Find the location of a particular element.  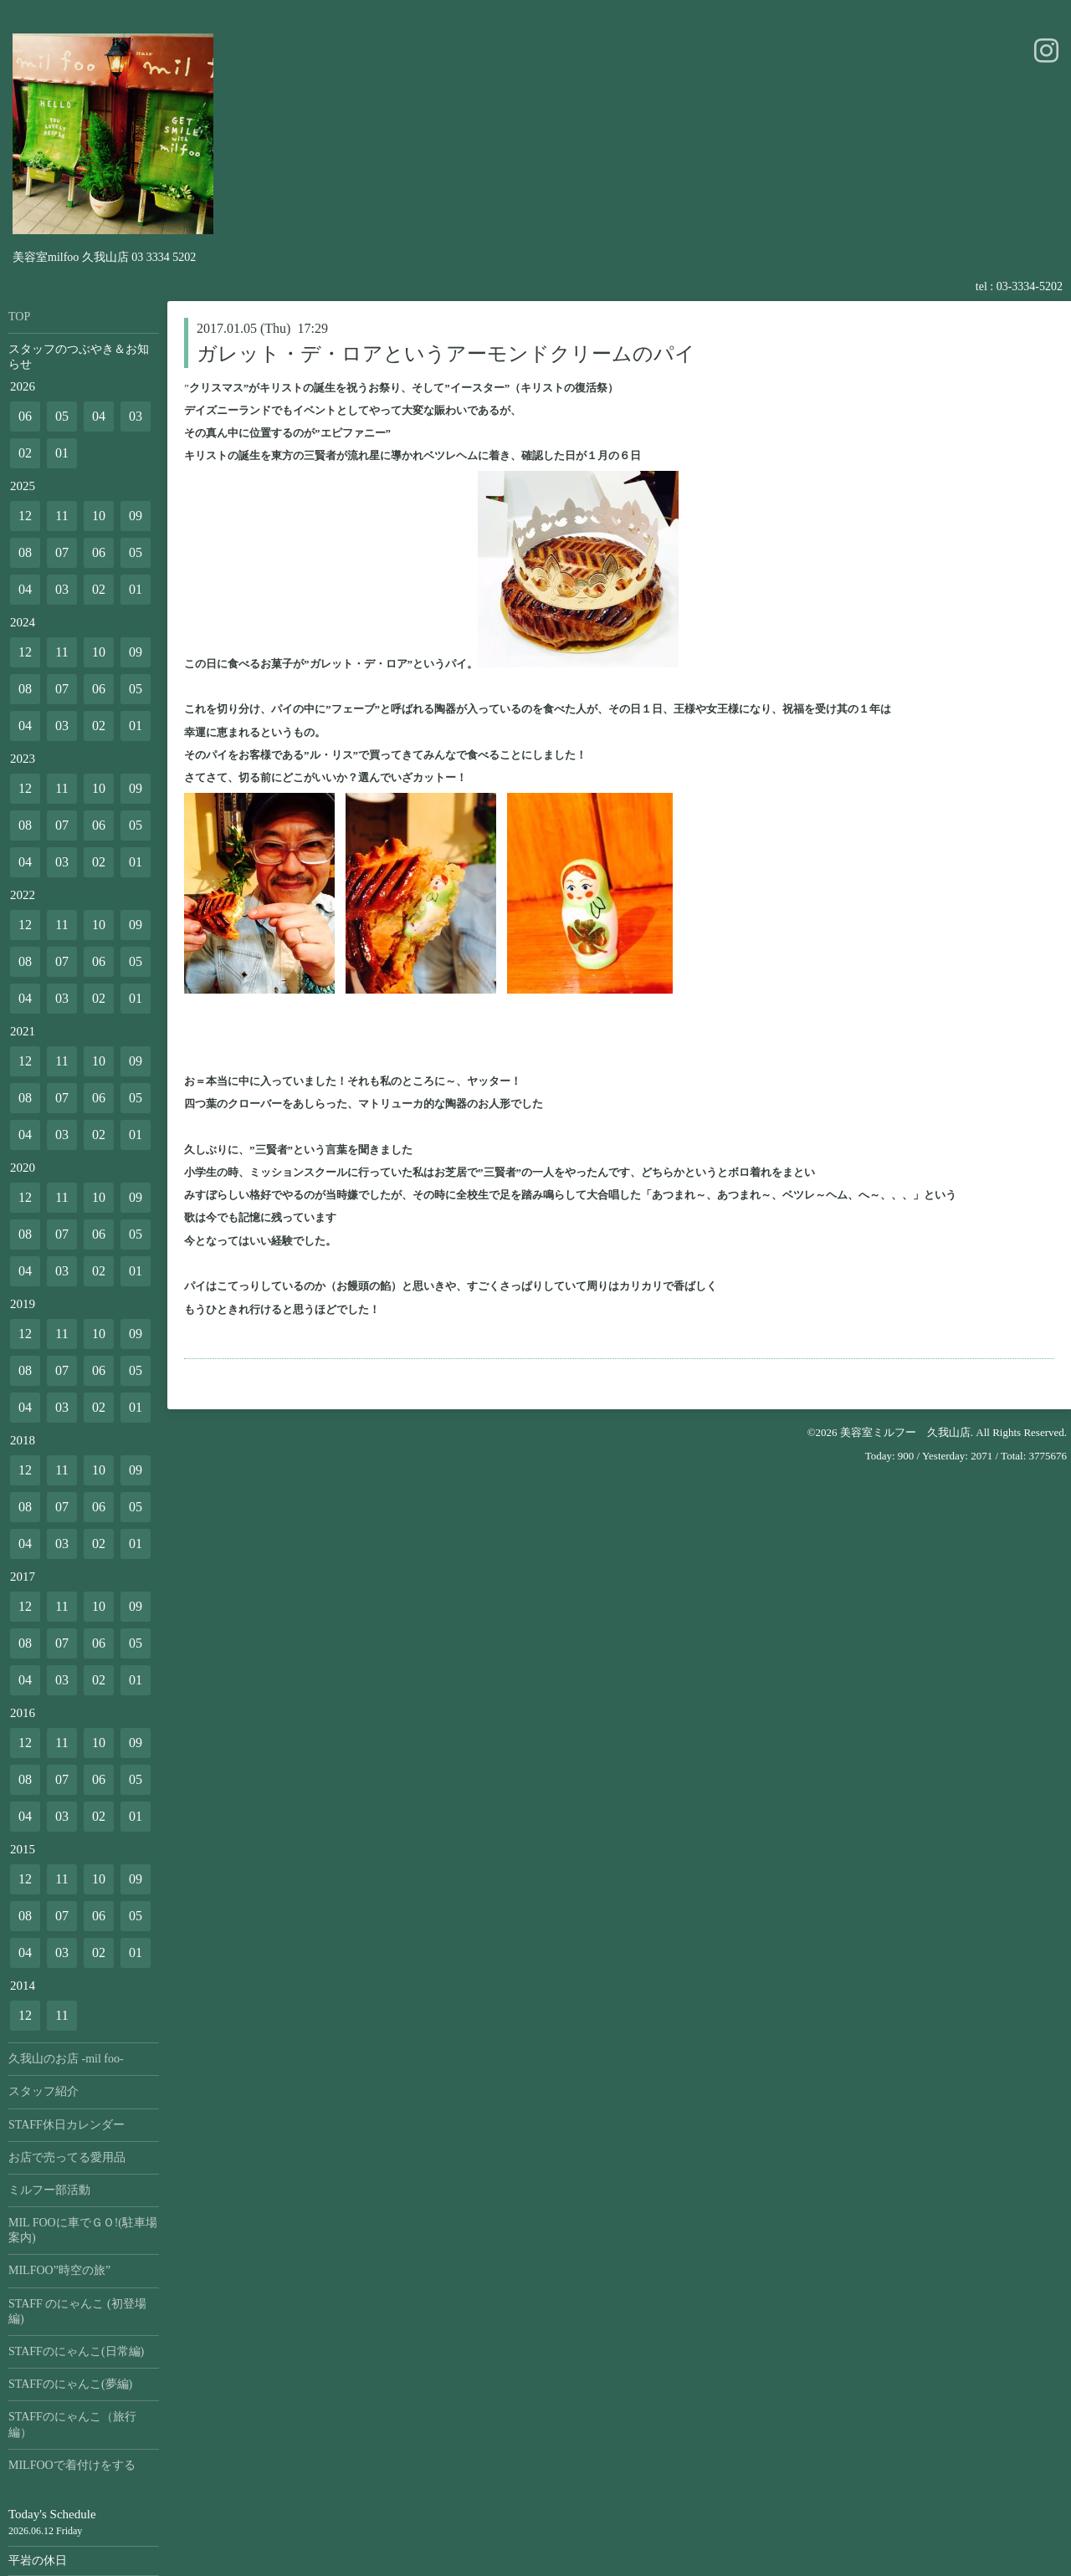

お店で売ってる愛用品 is located at coordinates (67, 2157).